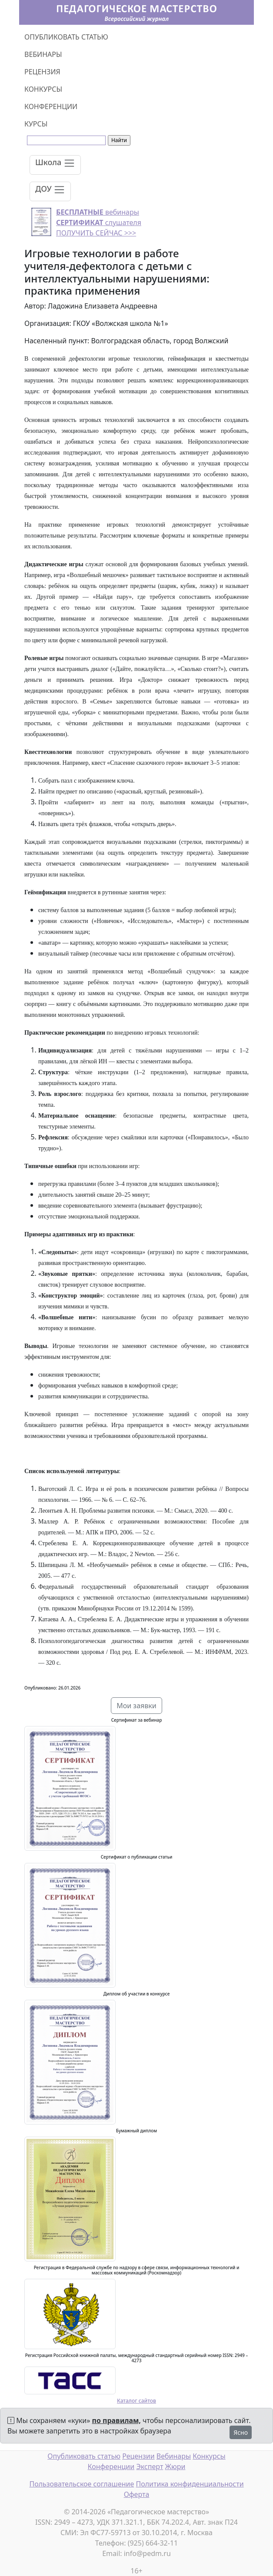  What do you see at coordinates (35, 124) in the screenshot?
I see `КУРСЫ` at bounding box center [35, 124].